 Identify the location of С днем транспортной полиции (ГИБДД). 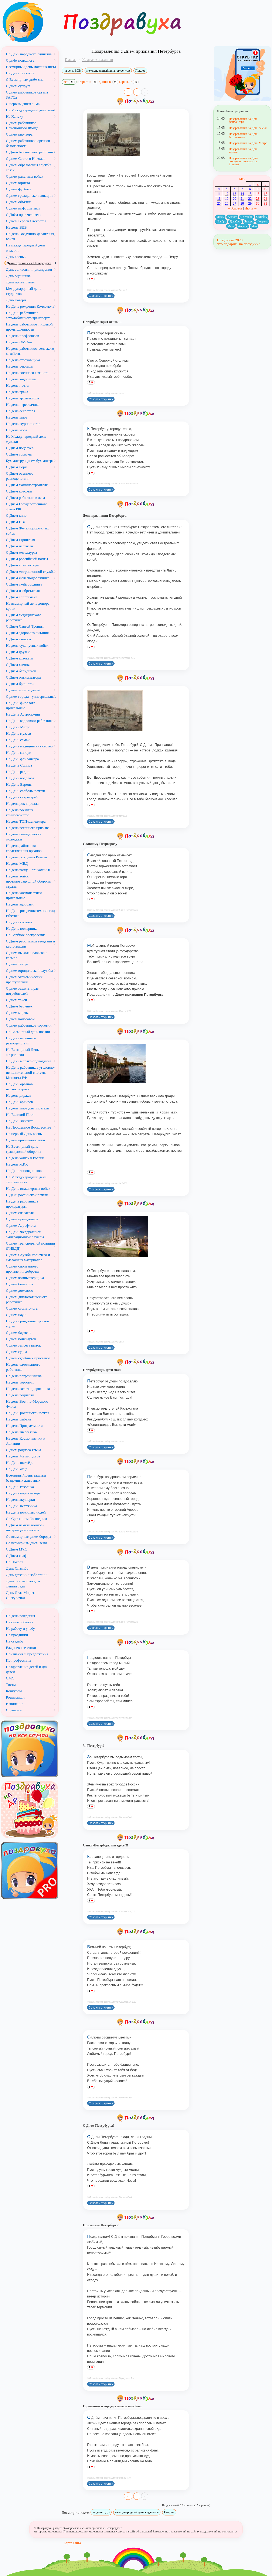
(30, 1246).